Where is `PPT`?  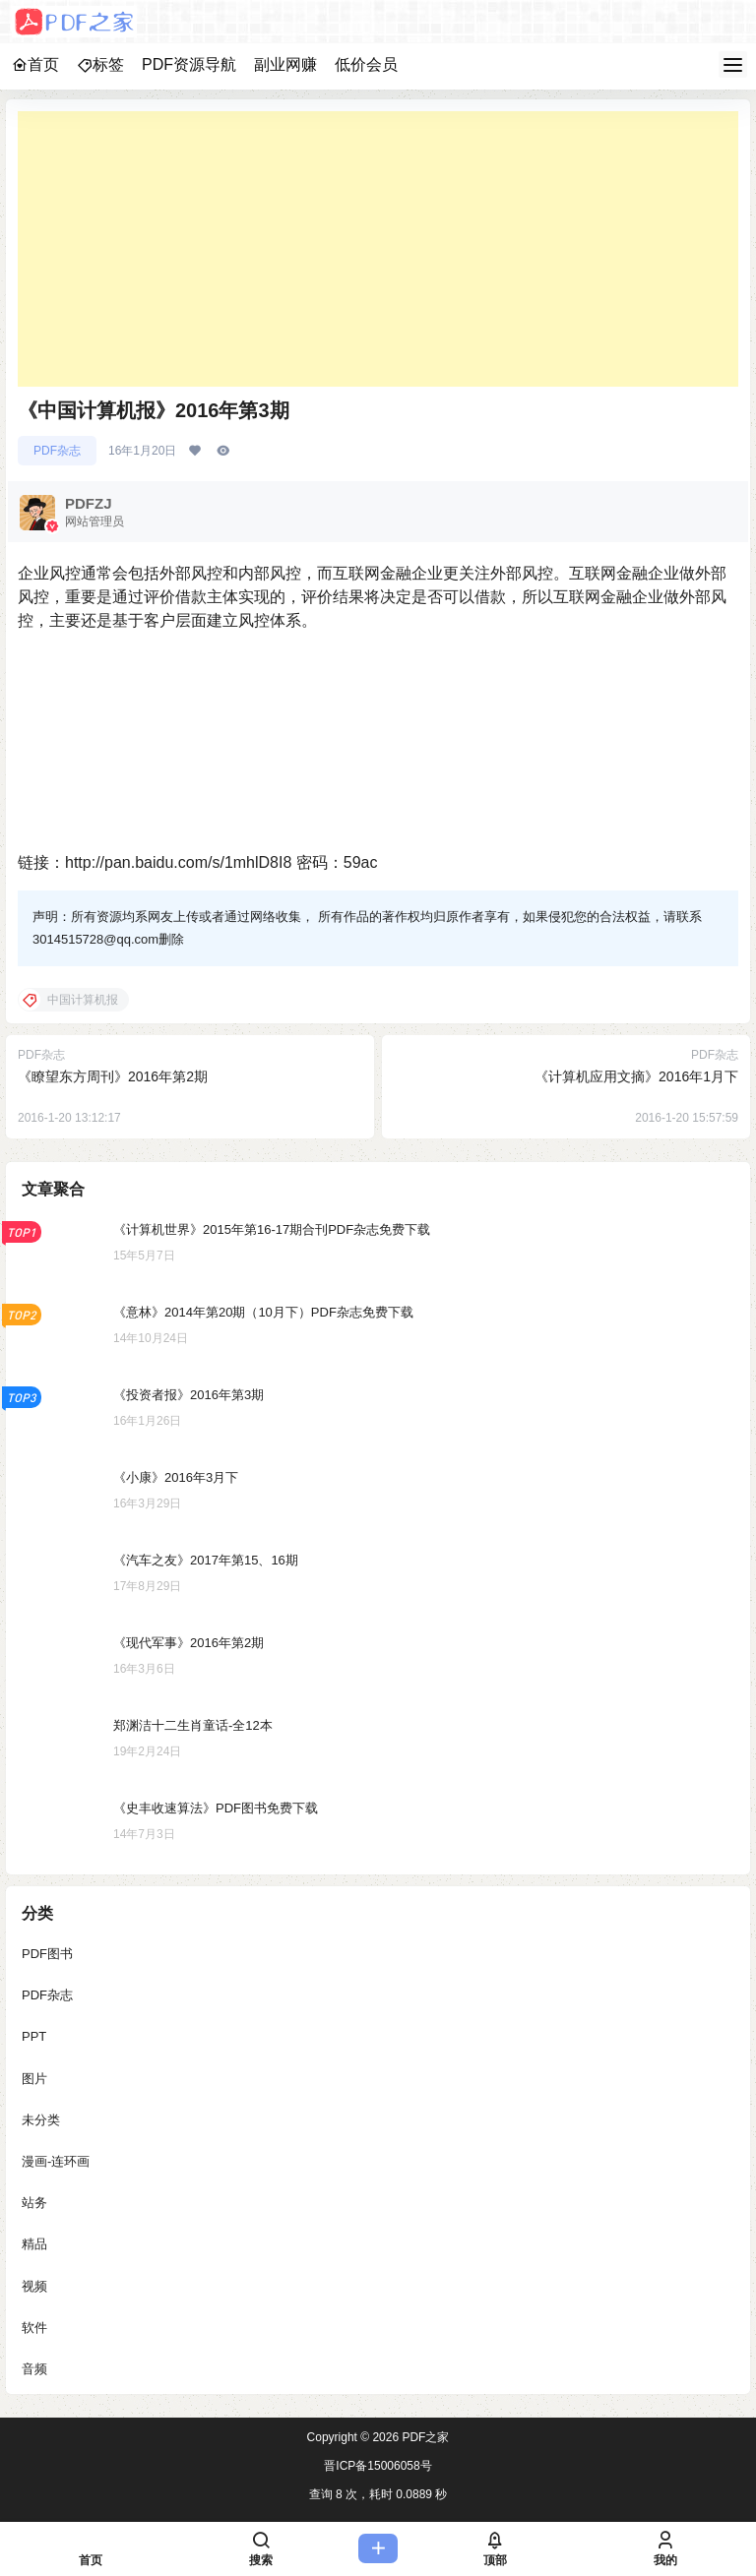
PPT is located at coordinates (34, 2037).